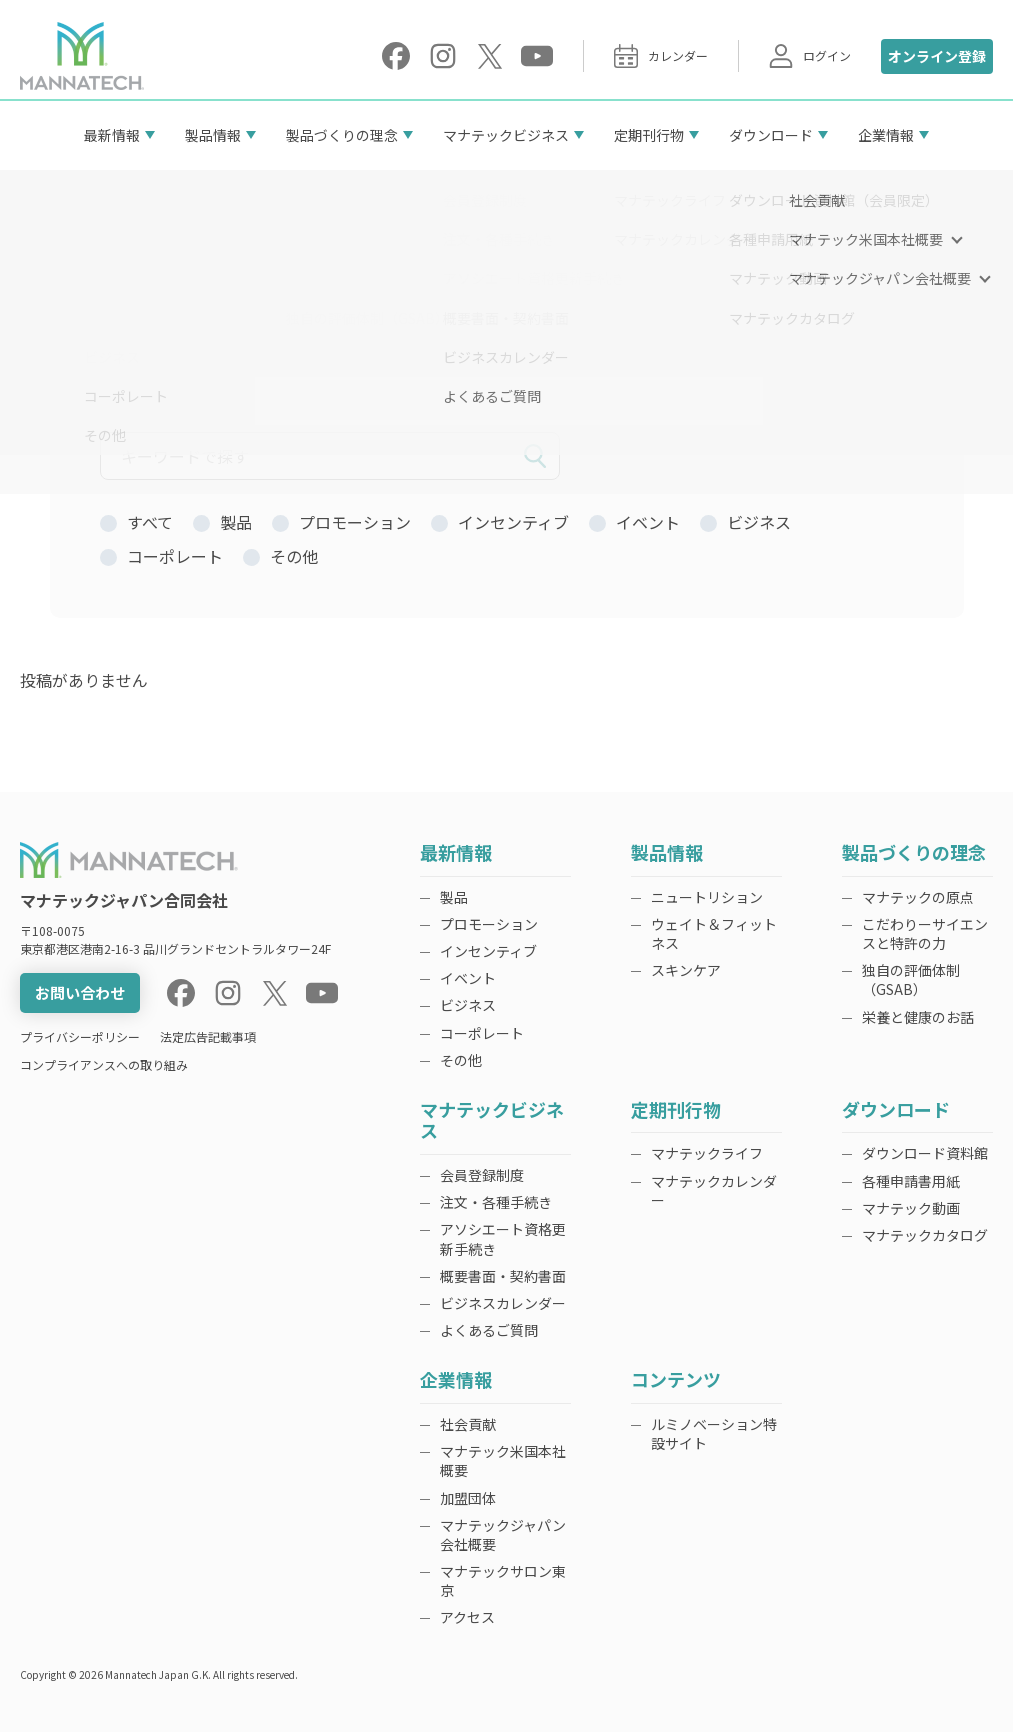 The image size is (1013, 1732). Describe the element at coordinates (771, 135) in the screenshot. I see `ダウンロード` at that location.